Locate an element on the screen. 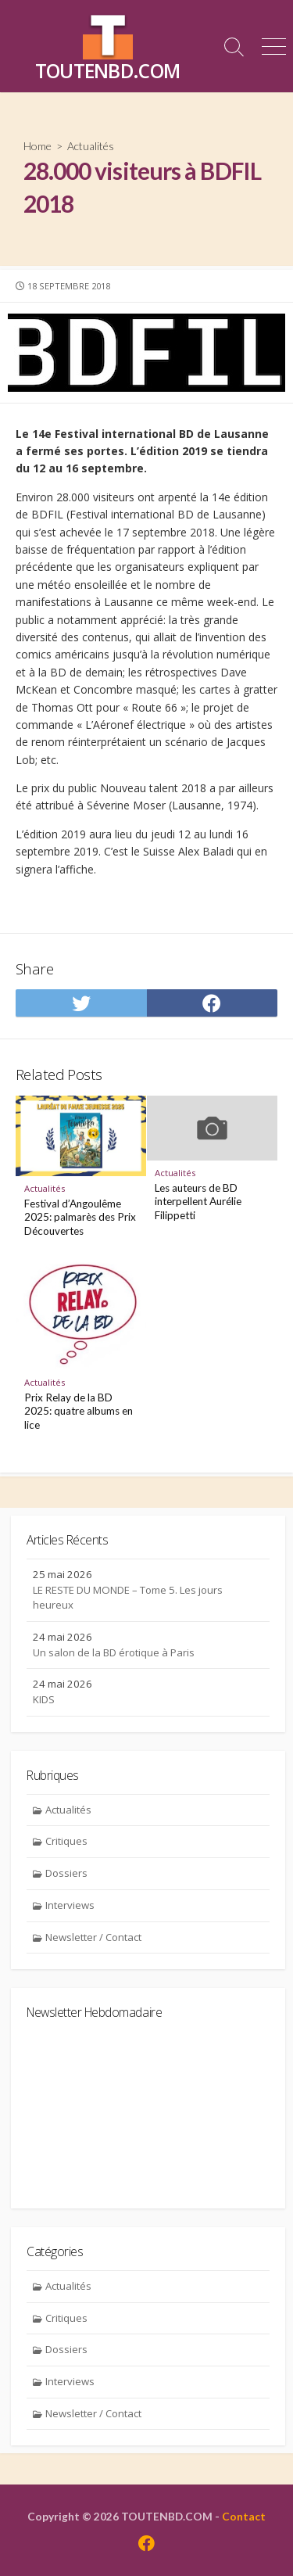  Les auteurs de BD interpellent Aurélie Filippetti is located at coordinates (198, 1202).